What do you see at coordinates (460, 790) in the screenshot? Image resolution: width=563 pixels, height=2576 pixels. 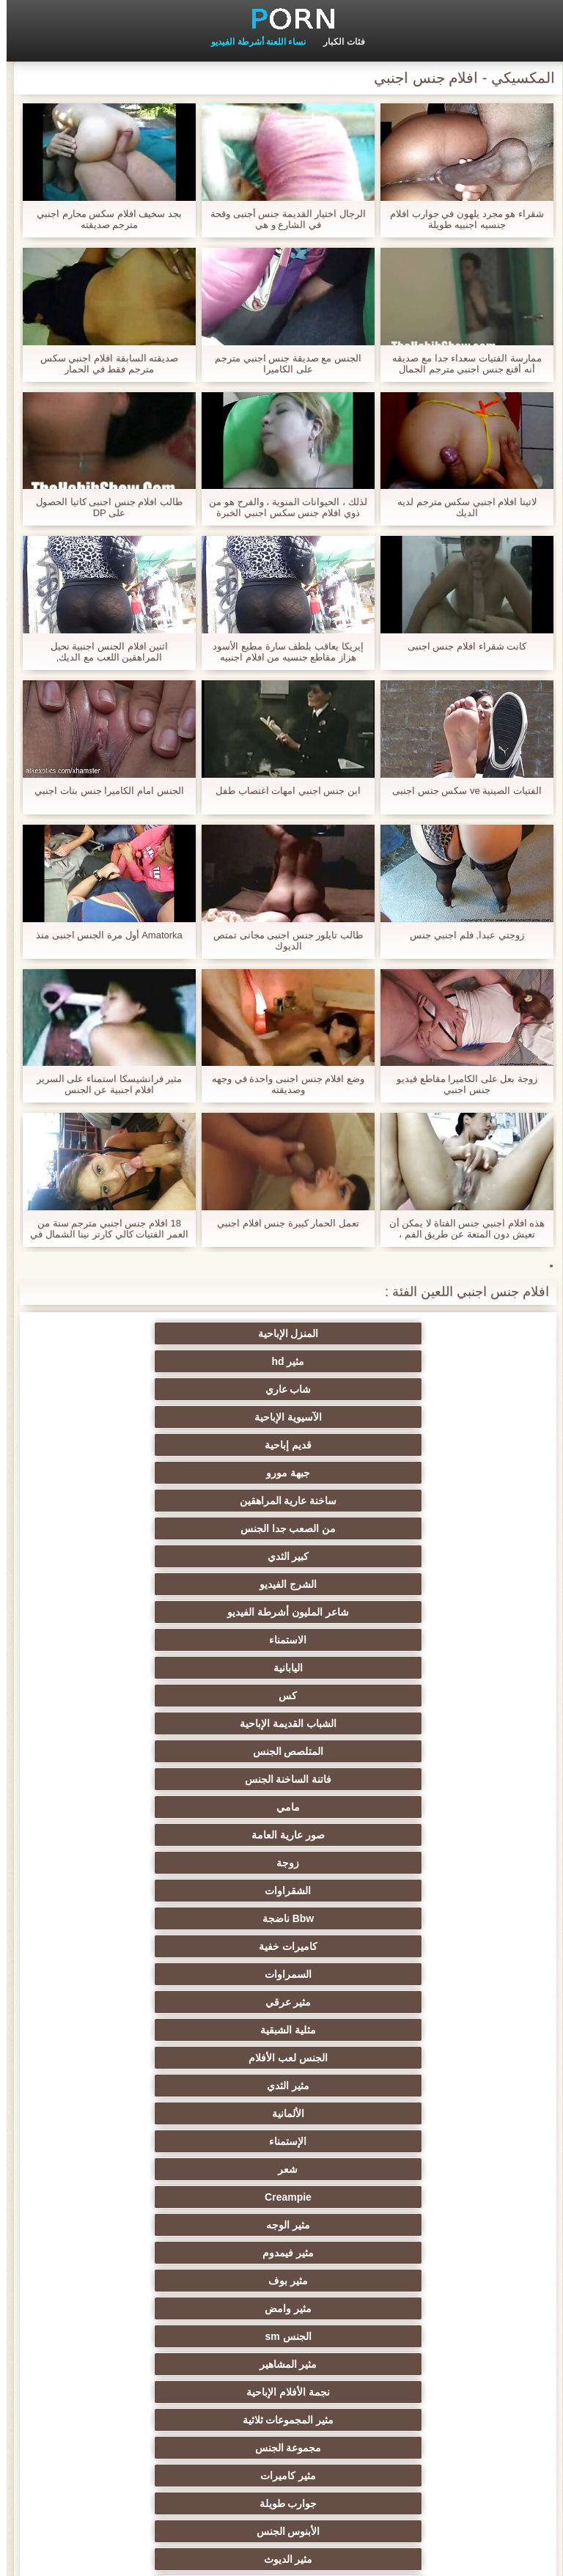 I see `الفتيات الصينية ve سكس جنس اجنبى` at bounding box center [460, 790].